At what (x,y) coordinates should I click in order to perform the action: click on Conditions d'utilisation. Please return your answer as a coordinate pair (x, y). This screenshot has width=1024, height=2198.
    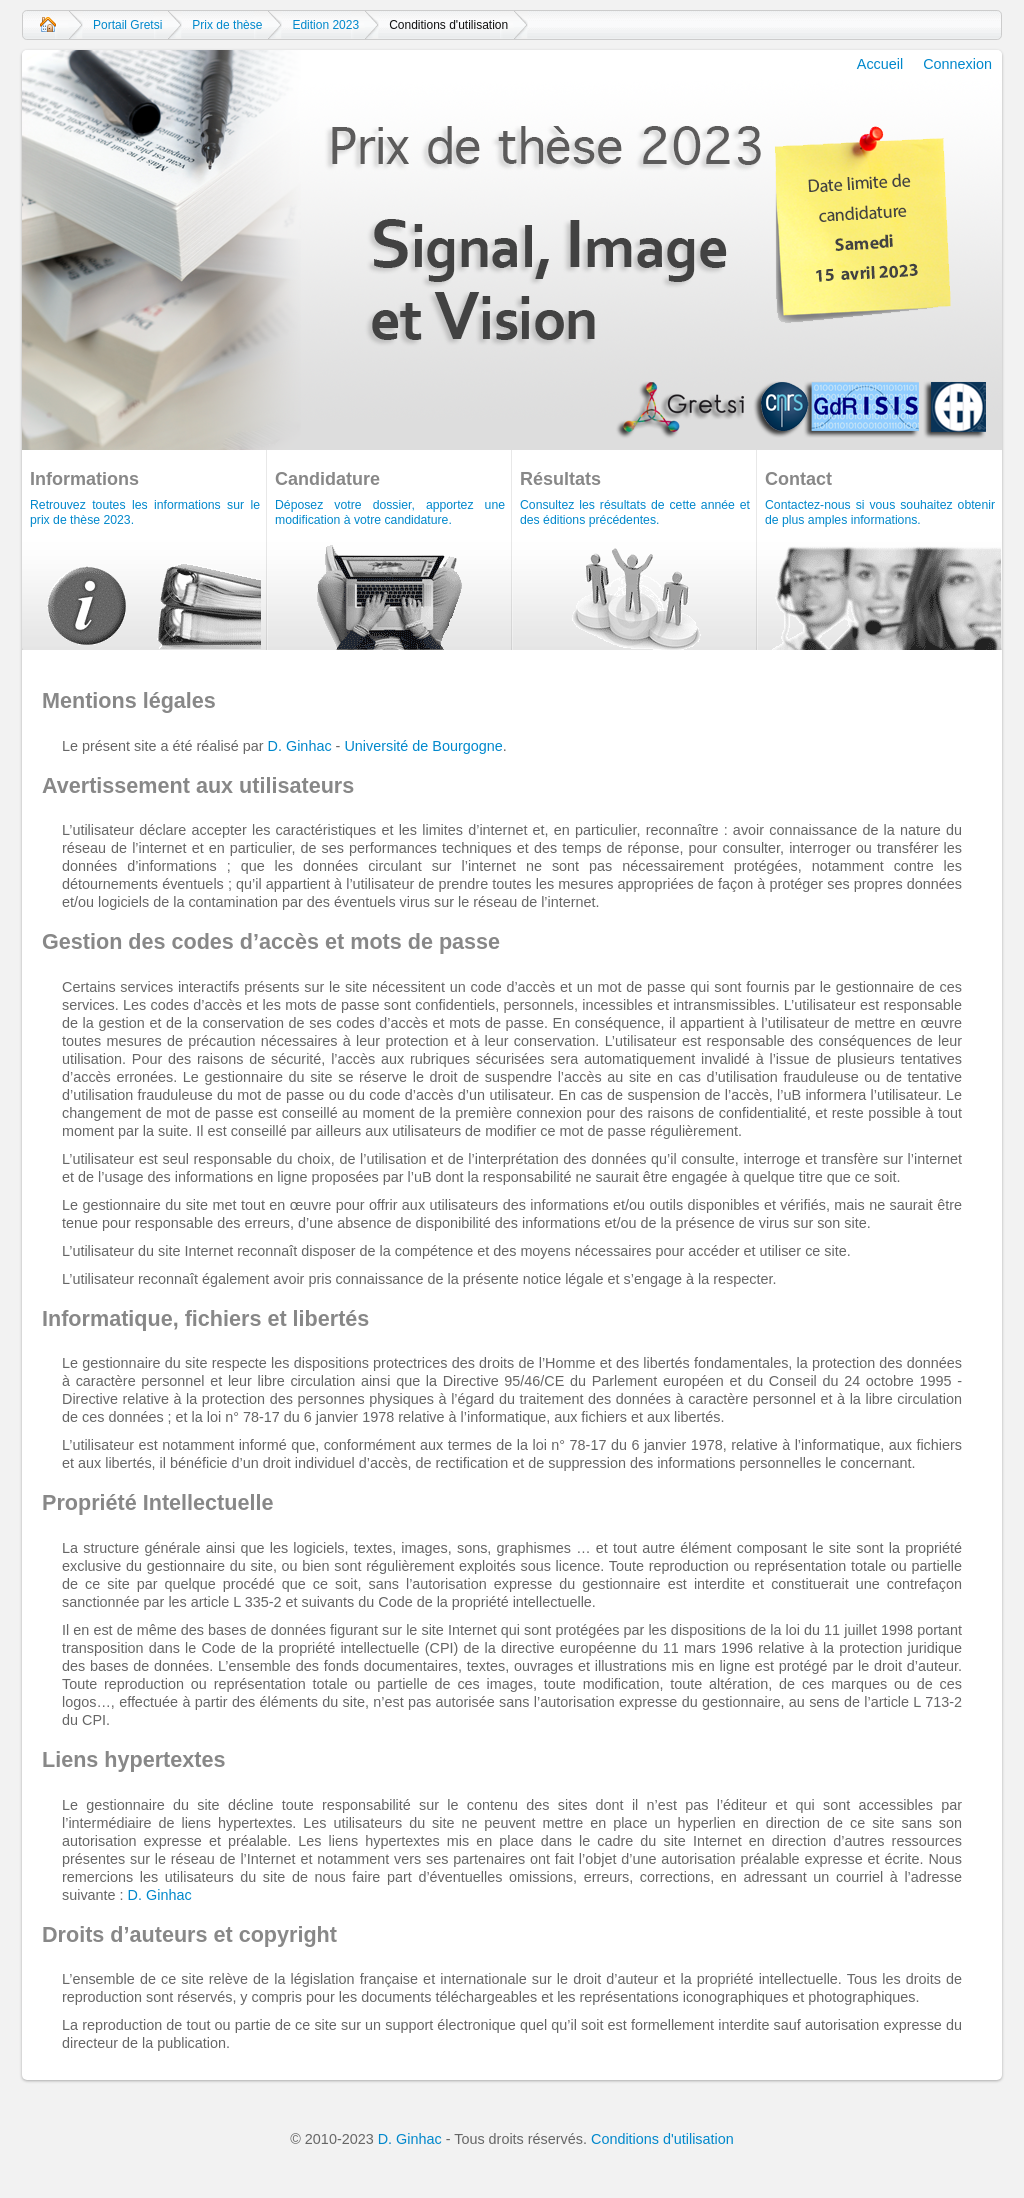
    Looking at the image, I should click on (662, 2139).